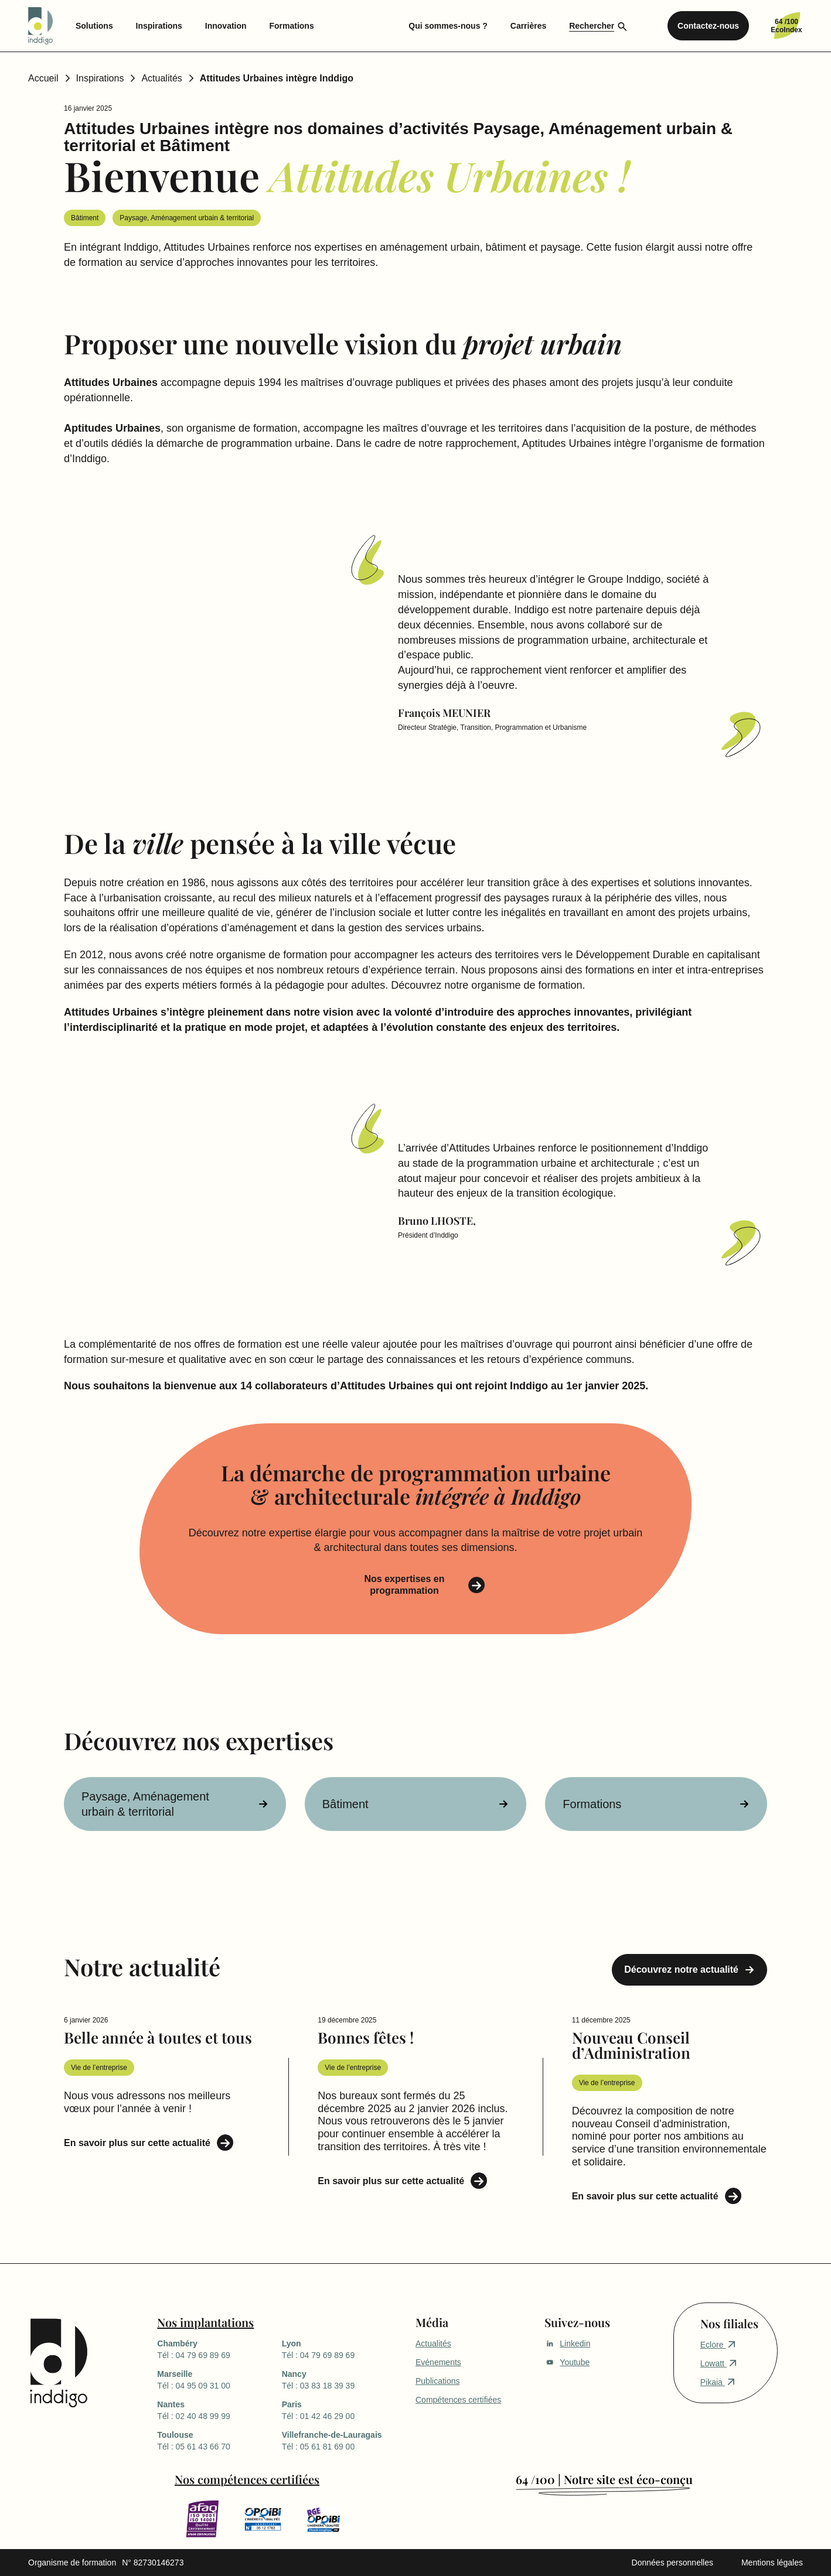  I want to click on Nouveau Conseil d’Administration, so click(631, 2045).